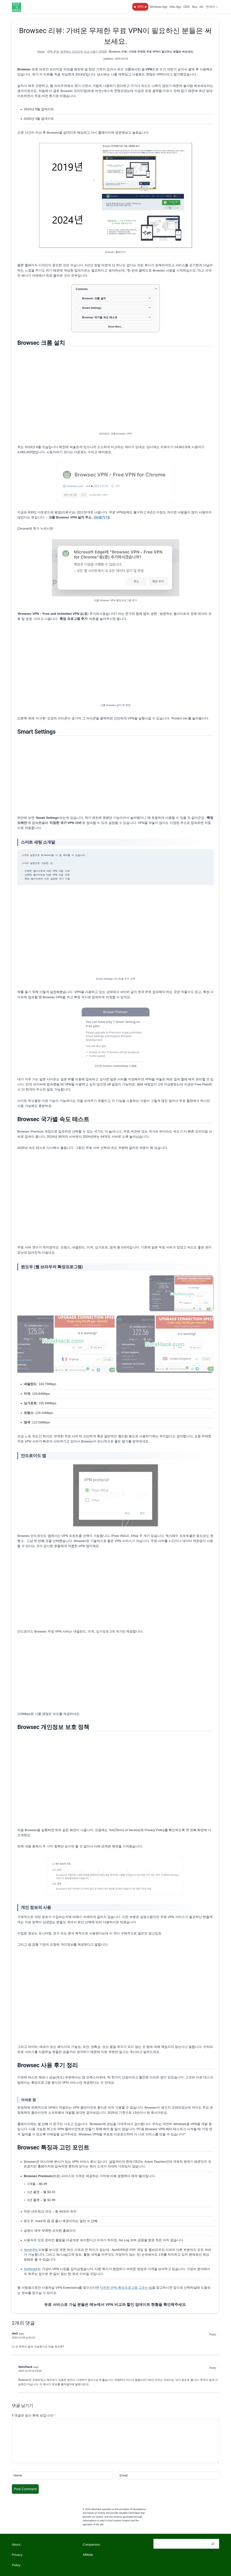 The width and height of the screenshot is (231, 2576). What do you see at coordinates (123, 2475) in the screenshot?
I see `Email` at bounding box center [123, 2475].